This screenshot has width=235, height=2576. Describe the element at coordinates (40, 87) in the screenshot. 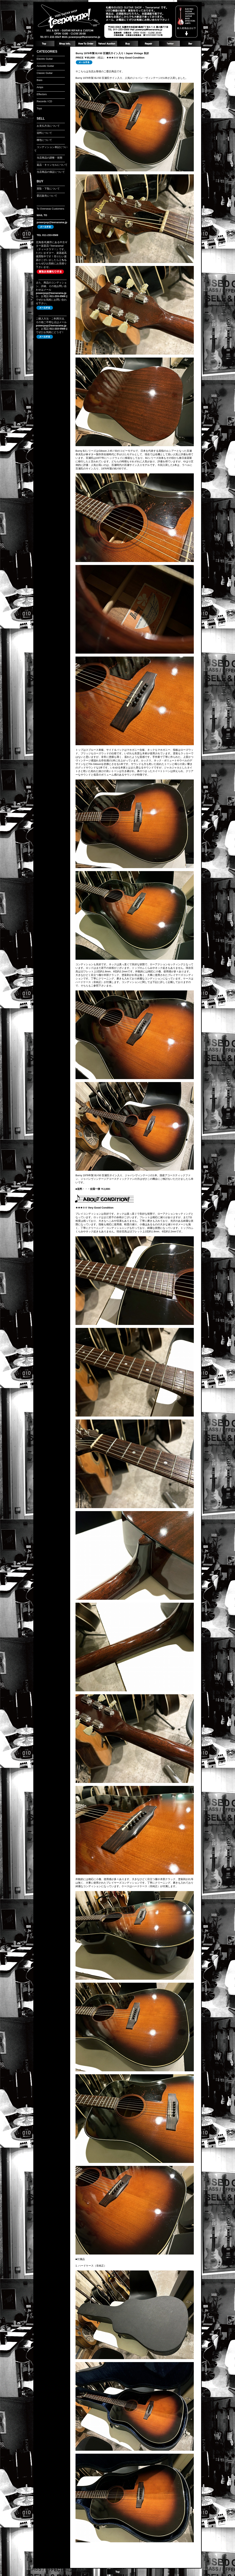

I see `Amps` at that location.